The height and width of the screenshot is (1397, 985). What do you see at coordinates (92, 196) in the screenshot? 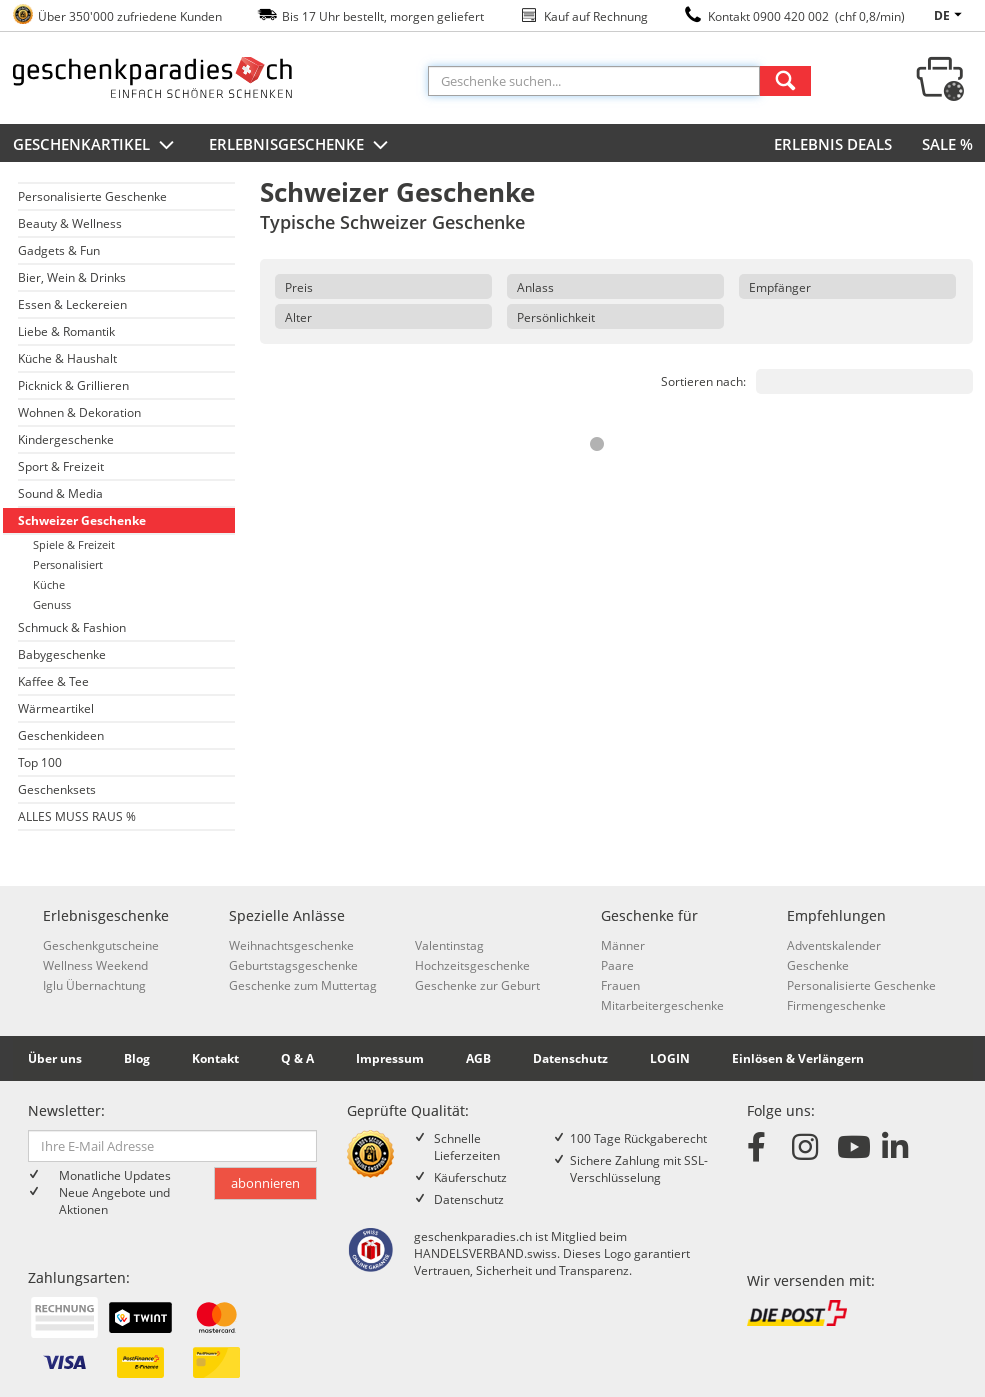
I see `Personalisierte Geschenke` at bounding box center [92, 196].